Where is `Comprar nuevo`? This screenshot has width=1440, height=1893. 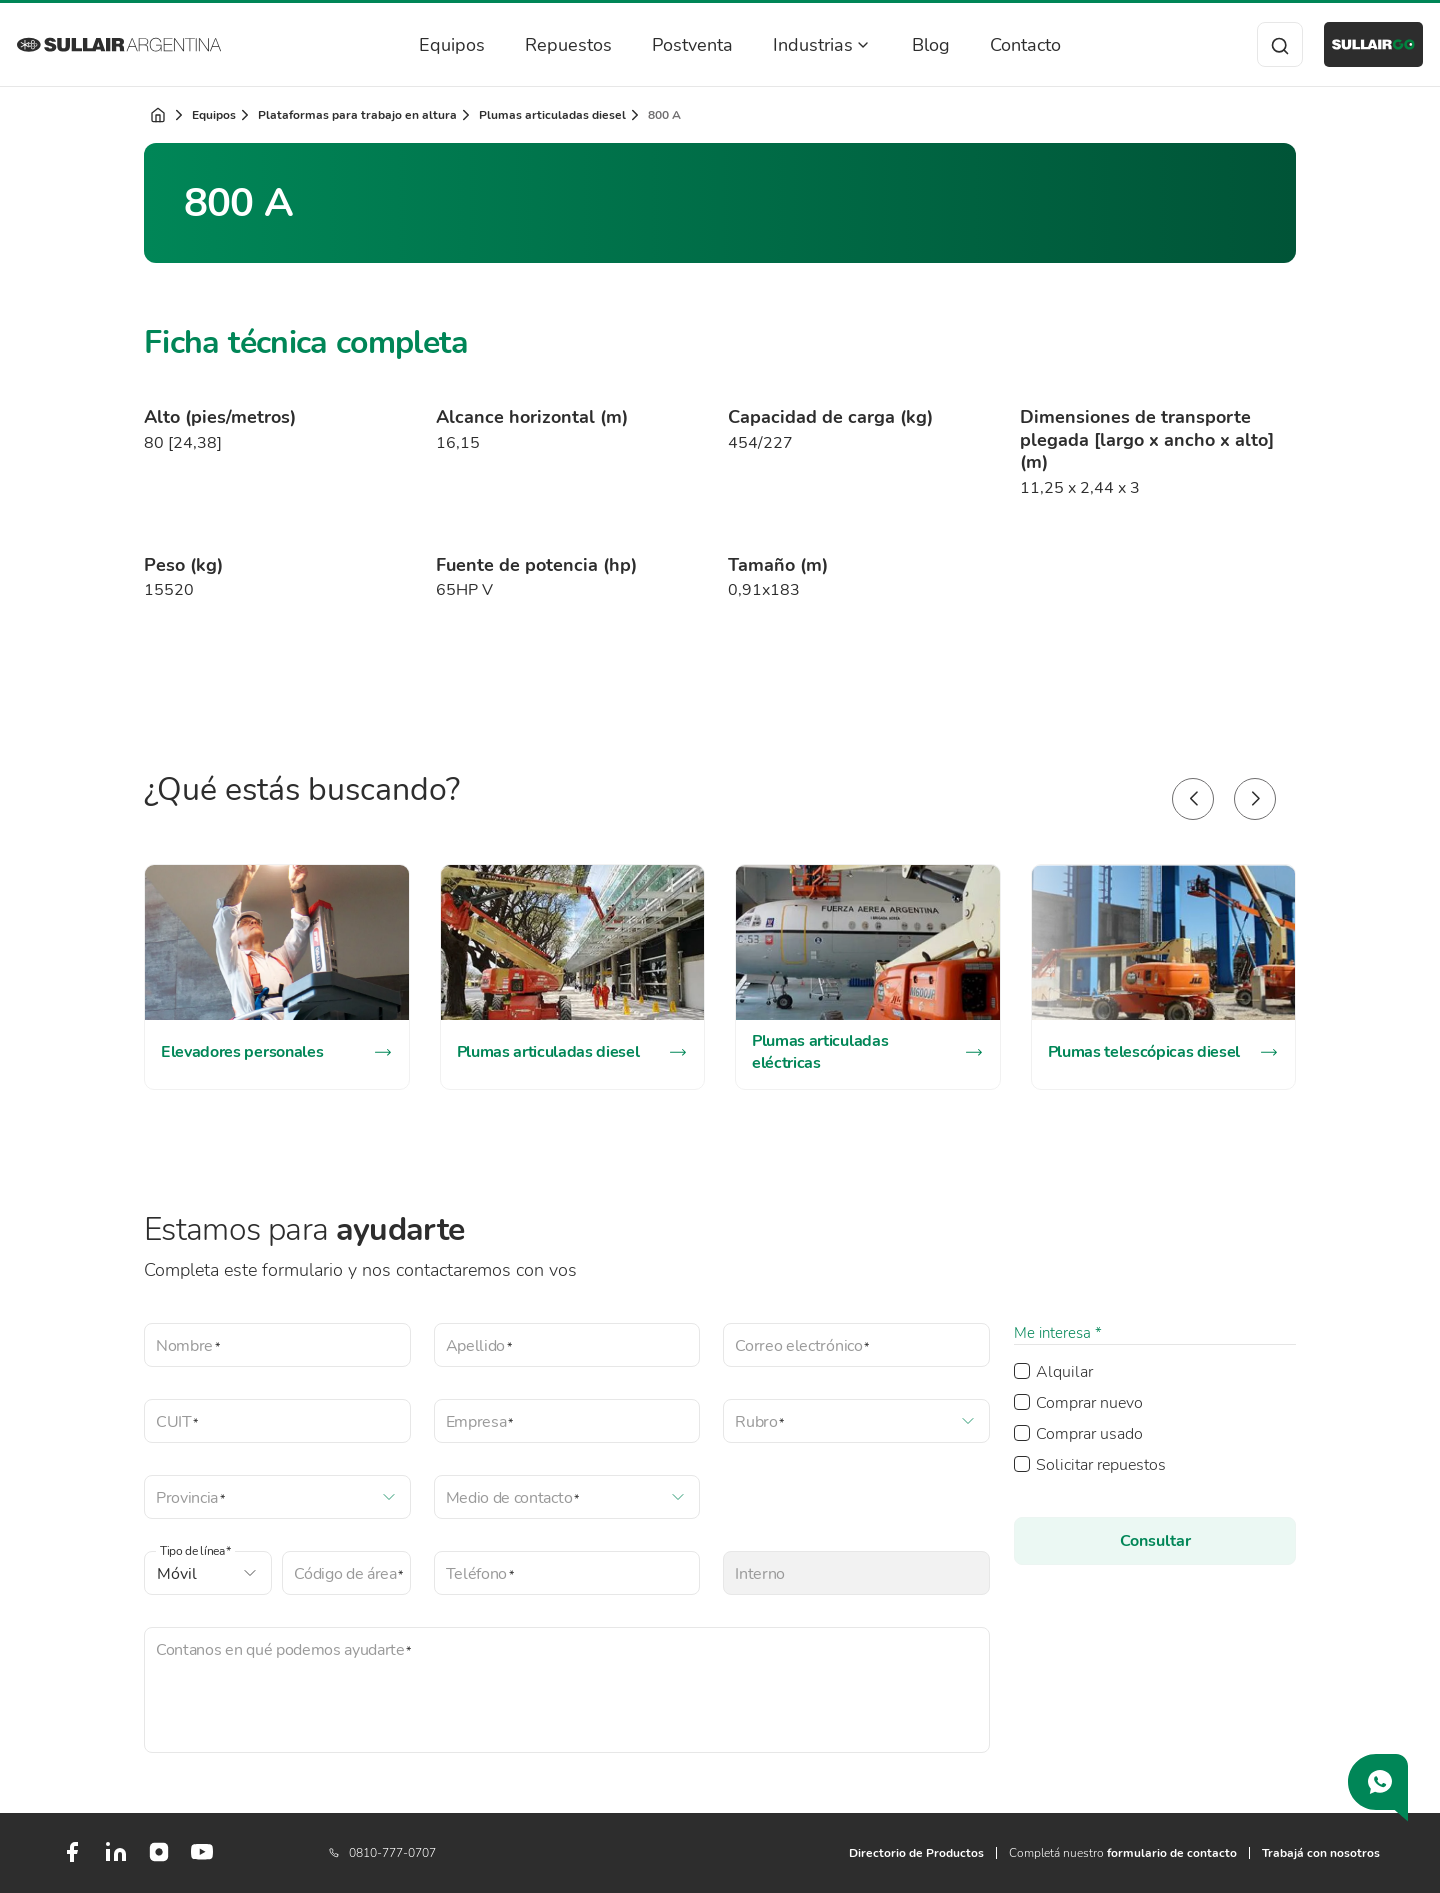
Comprar nuevo is located at coordinates (1089, 1403).